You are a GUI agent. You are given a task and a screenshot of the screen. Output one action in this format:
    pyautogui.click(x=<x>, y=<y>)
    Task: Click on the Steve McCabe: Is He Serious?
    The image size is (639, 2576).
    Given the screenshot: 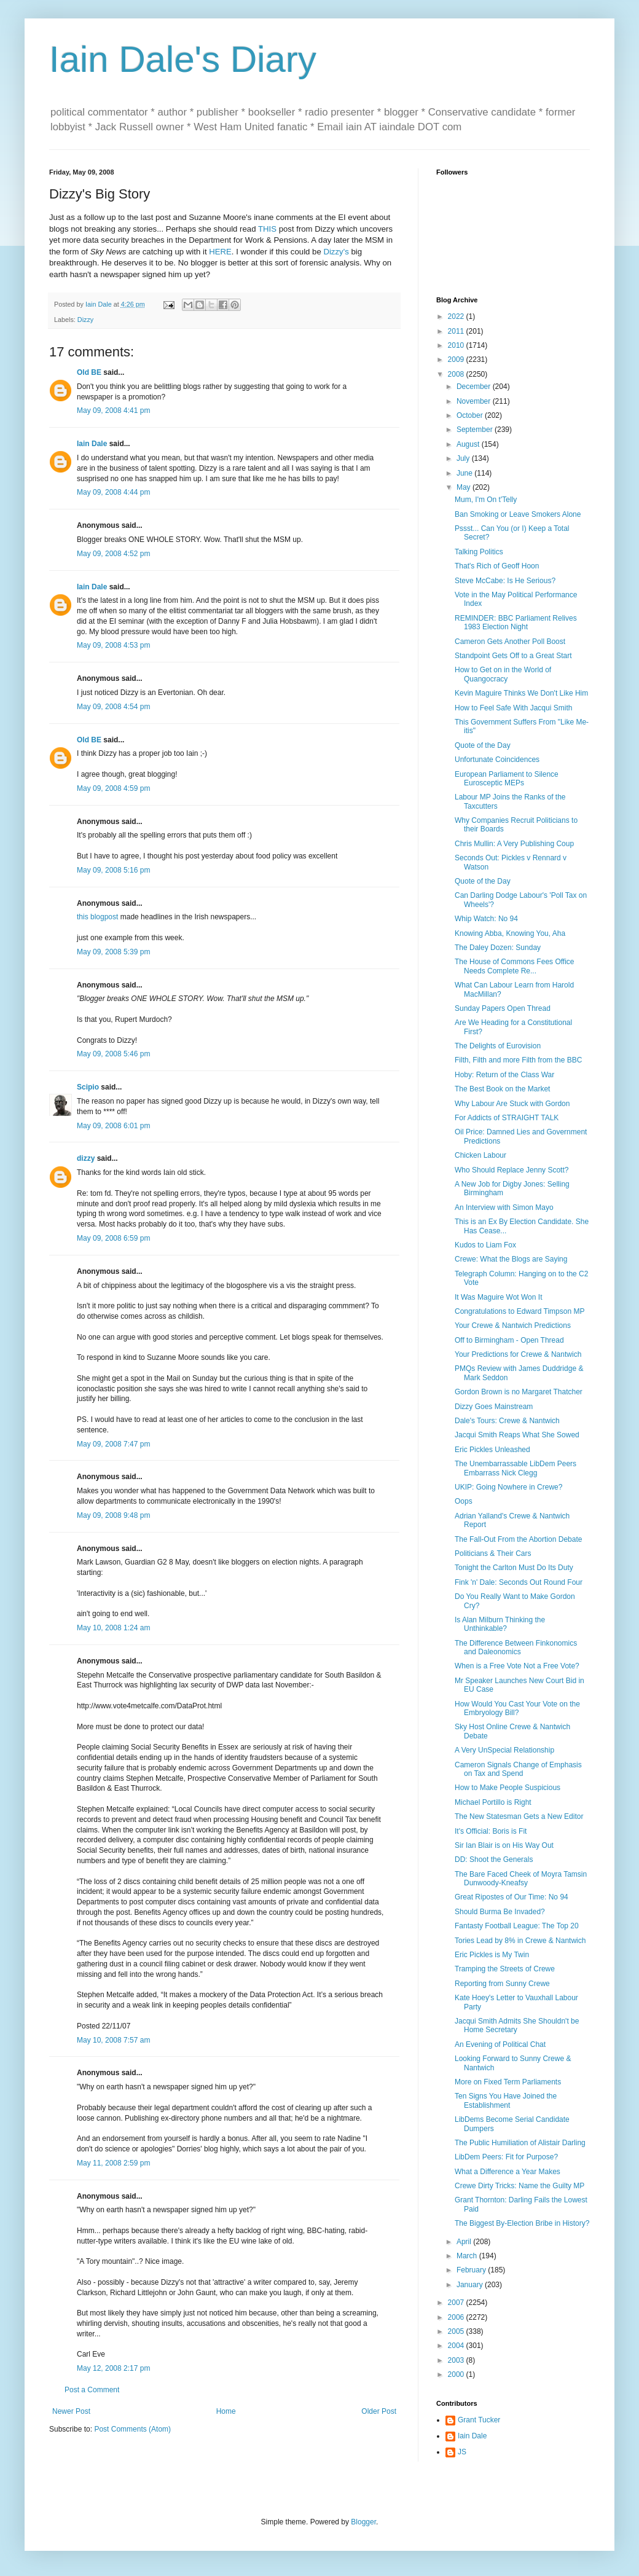 What is the action you would take?
    pyautogui.click(x=505, y=580)
    